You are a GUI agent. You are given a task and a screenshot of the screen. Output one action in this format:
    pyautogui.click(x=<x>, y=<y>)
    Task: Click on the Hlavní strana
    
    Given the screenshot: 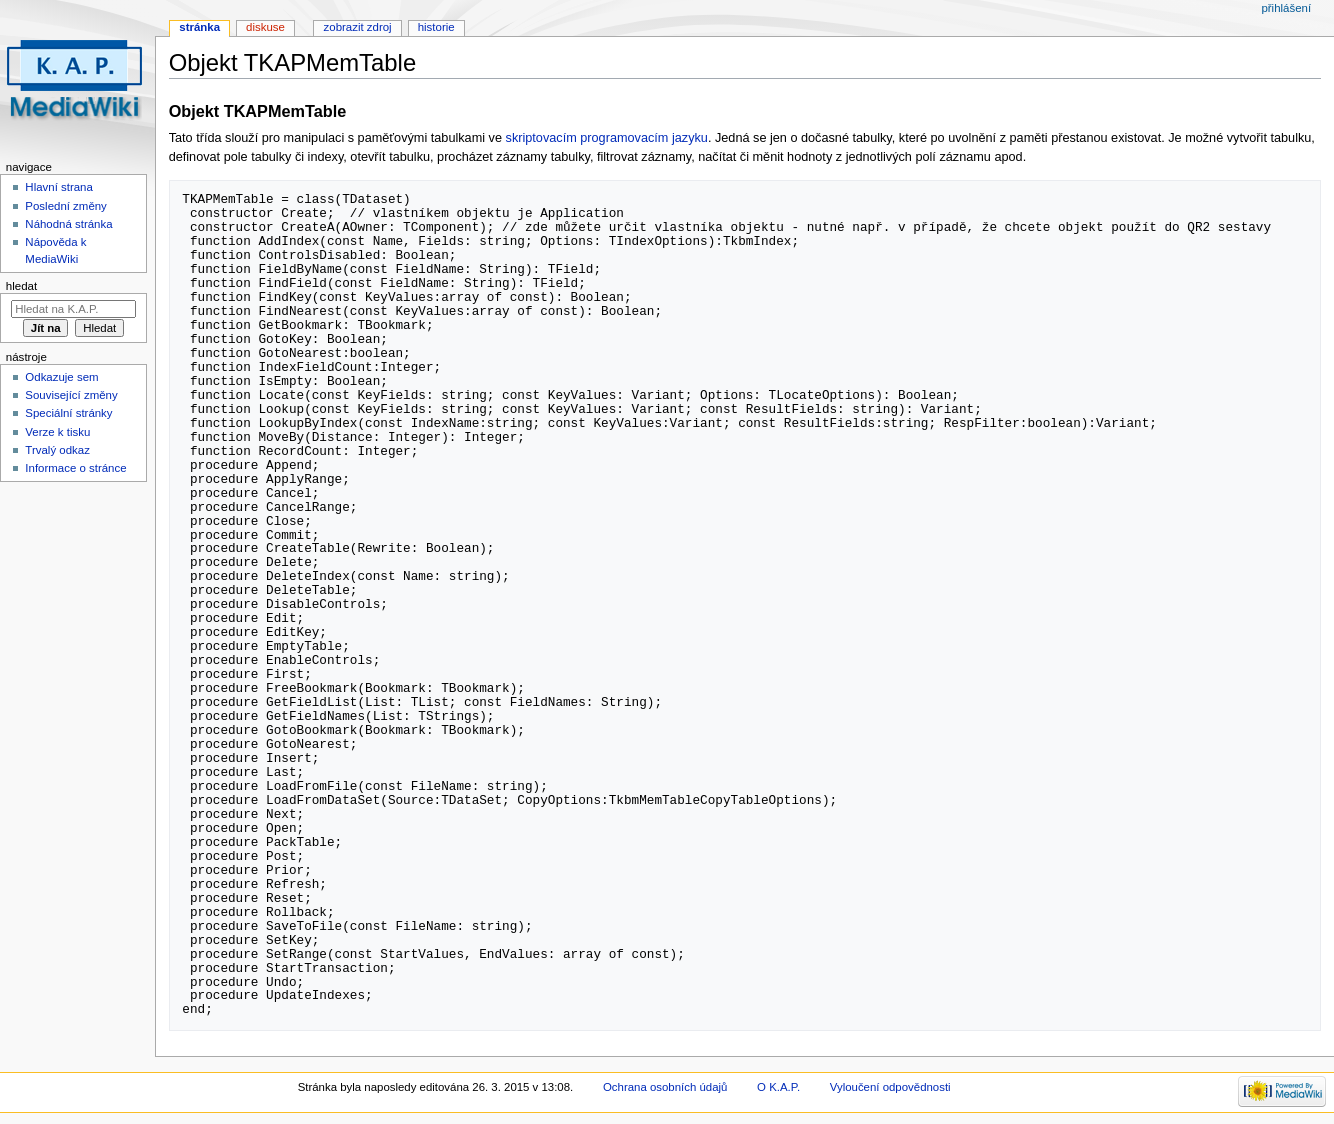 What is the action you would take?
    pyautogui.click(x=58, y=187)
    